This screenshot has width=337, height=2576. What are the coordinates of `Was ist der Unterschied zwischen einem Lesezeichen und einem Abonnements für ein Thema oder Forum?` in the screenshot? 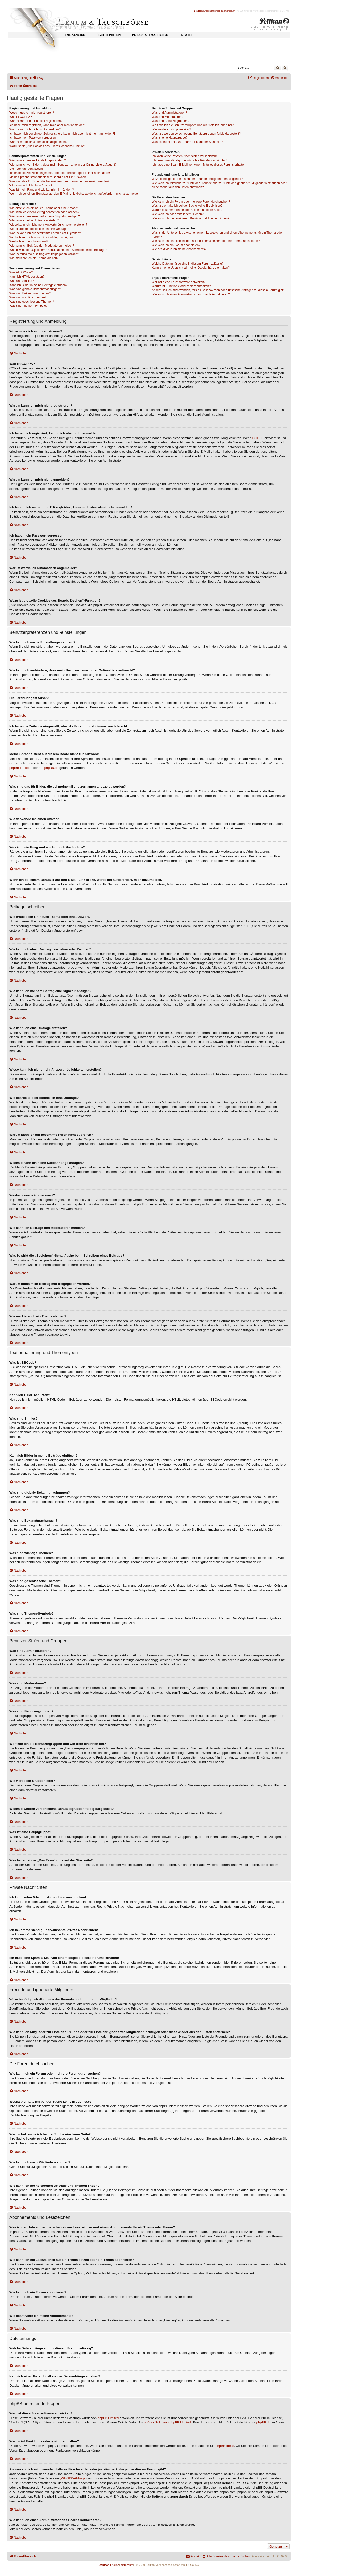 It's located at (217, 234).